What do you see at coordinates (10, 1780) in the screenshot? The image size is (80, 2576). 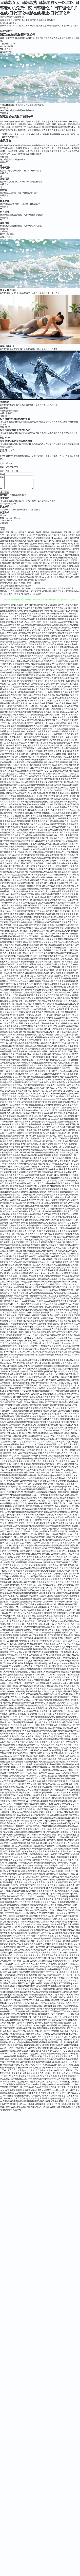 I see `欧美少女性性交` at bounding box center [10, 1780].